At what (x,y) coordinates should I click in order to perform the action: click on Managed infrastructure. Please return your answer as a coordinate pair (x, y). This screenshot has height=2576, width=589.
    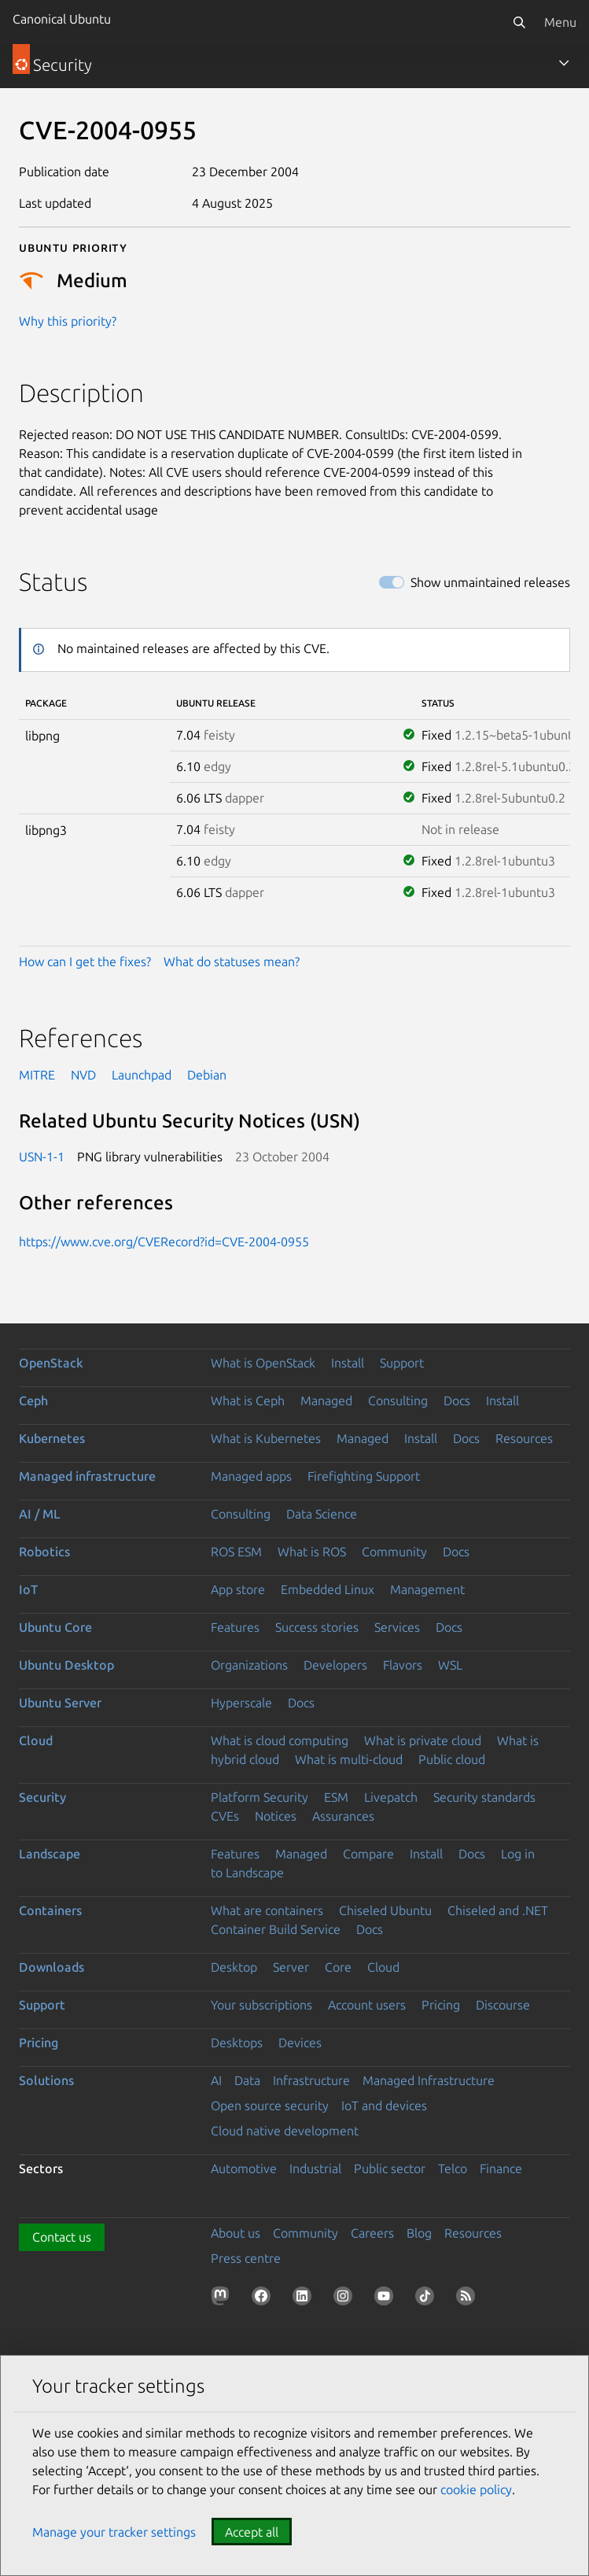
    Looking at the image, I should click on (87, 1476).